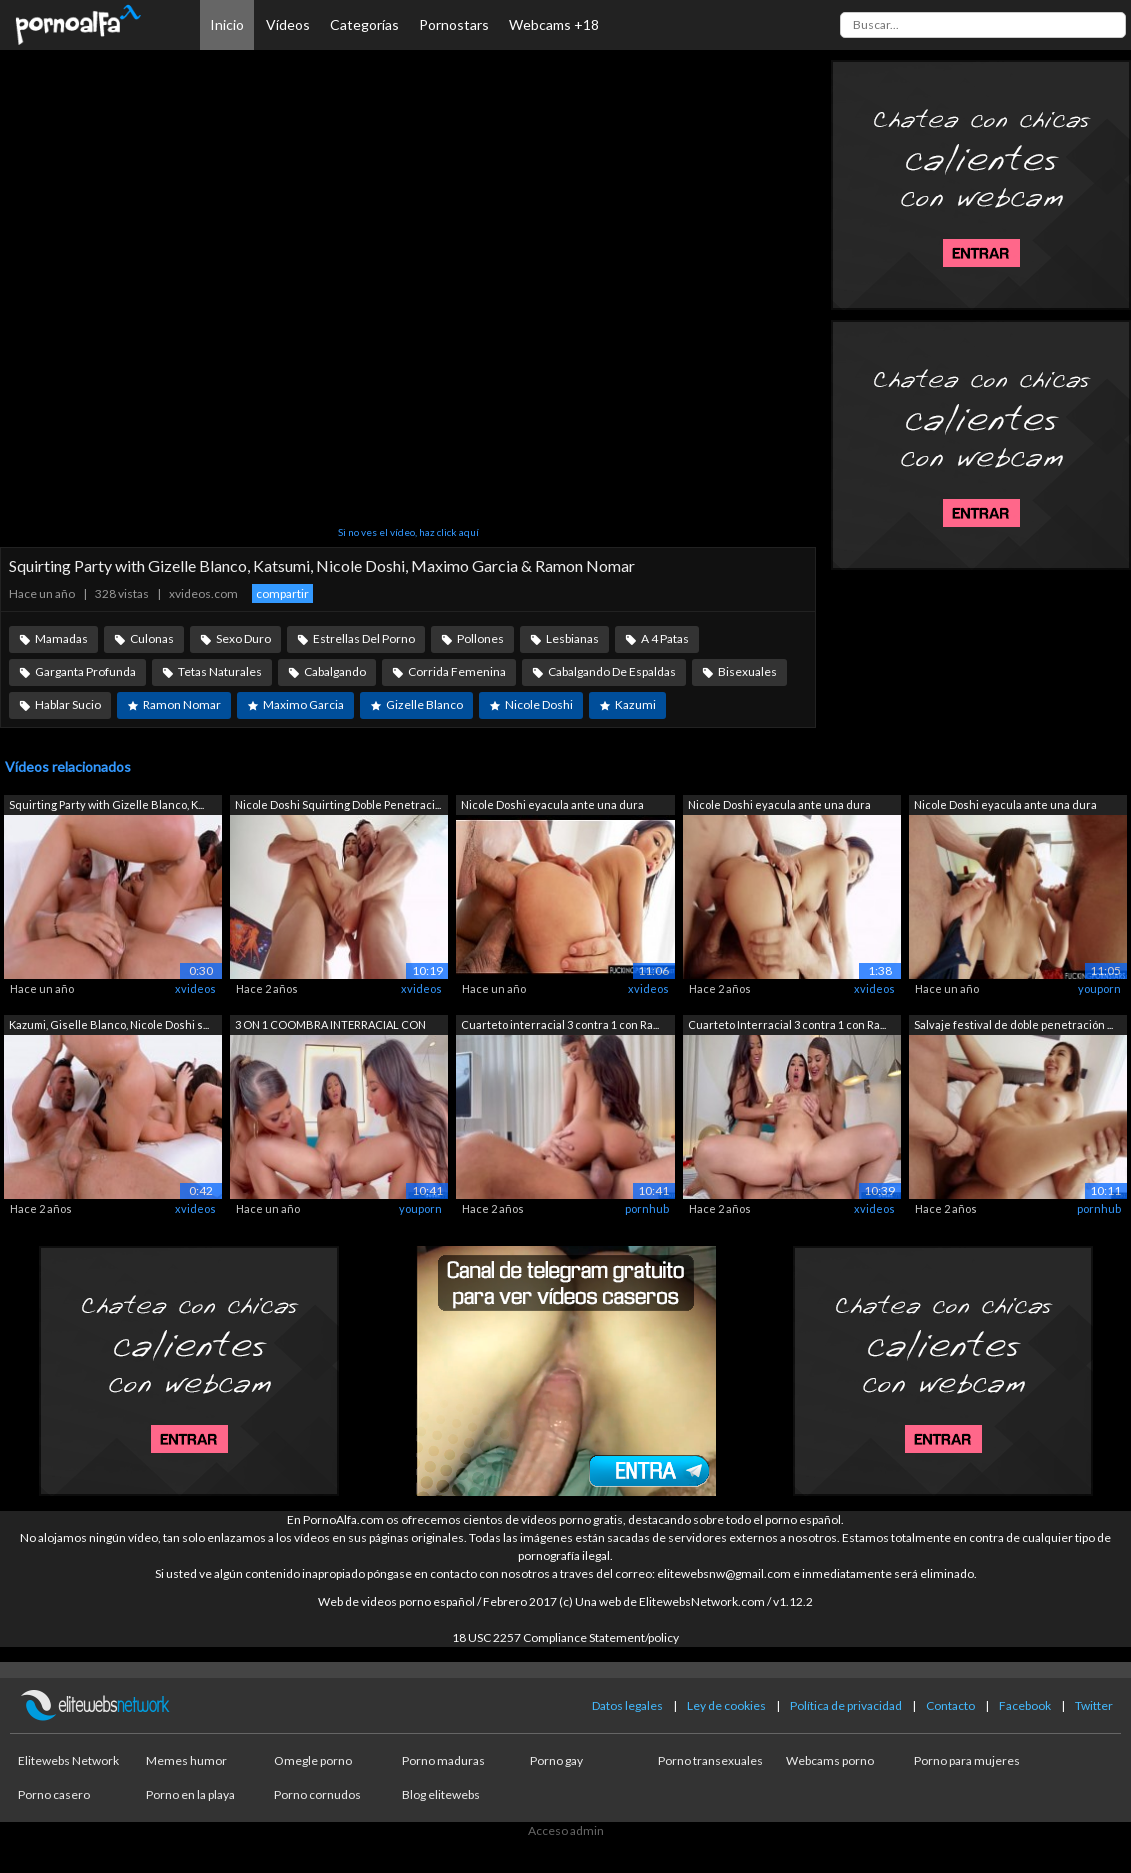 This screenshot has width=1131, height=1873. I want to click on Culonas, so click(152, 638).